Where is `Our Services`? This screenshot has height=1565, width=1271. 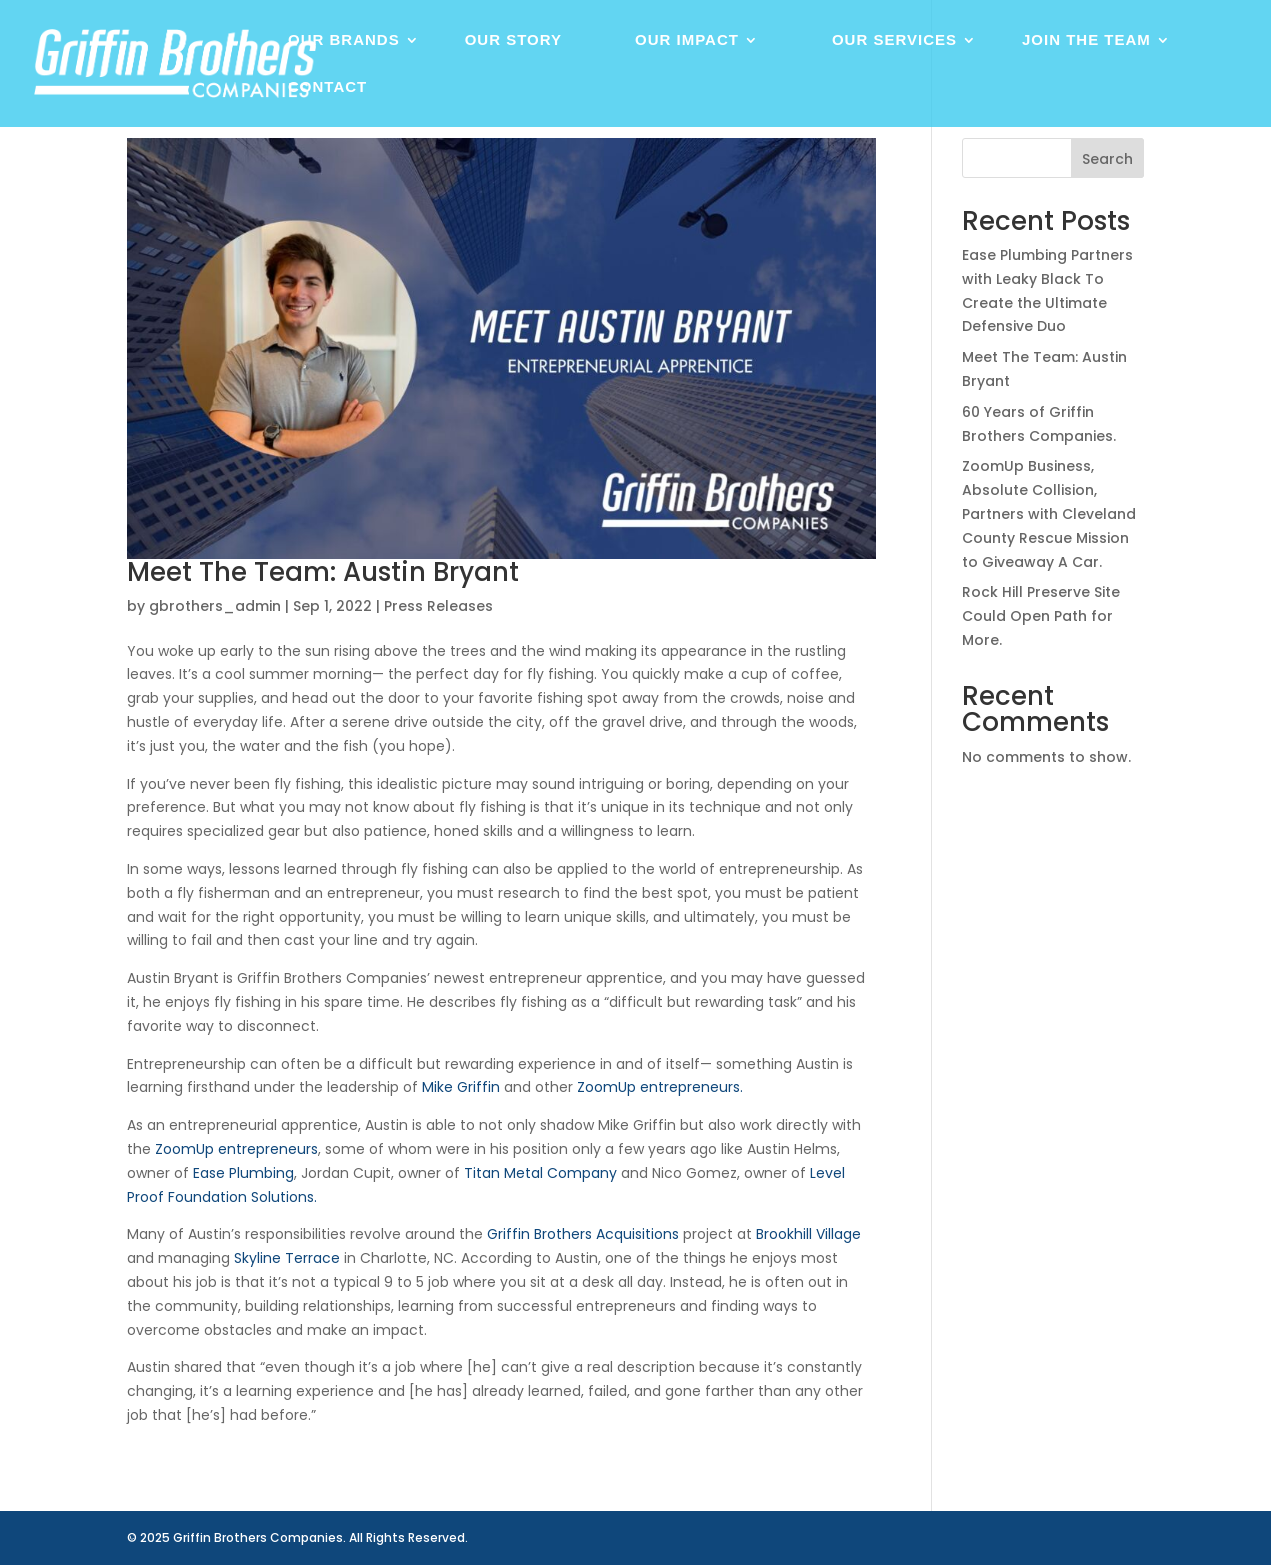
Our Services is located at coordinates (894, 40).